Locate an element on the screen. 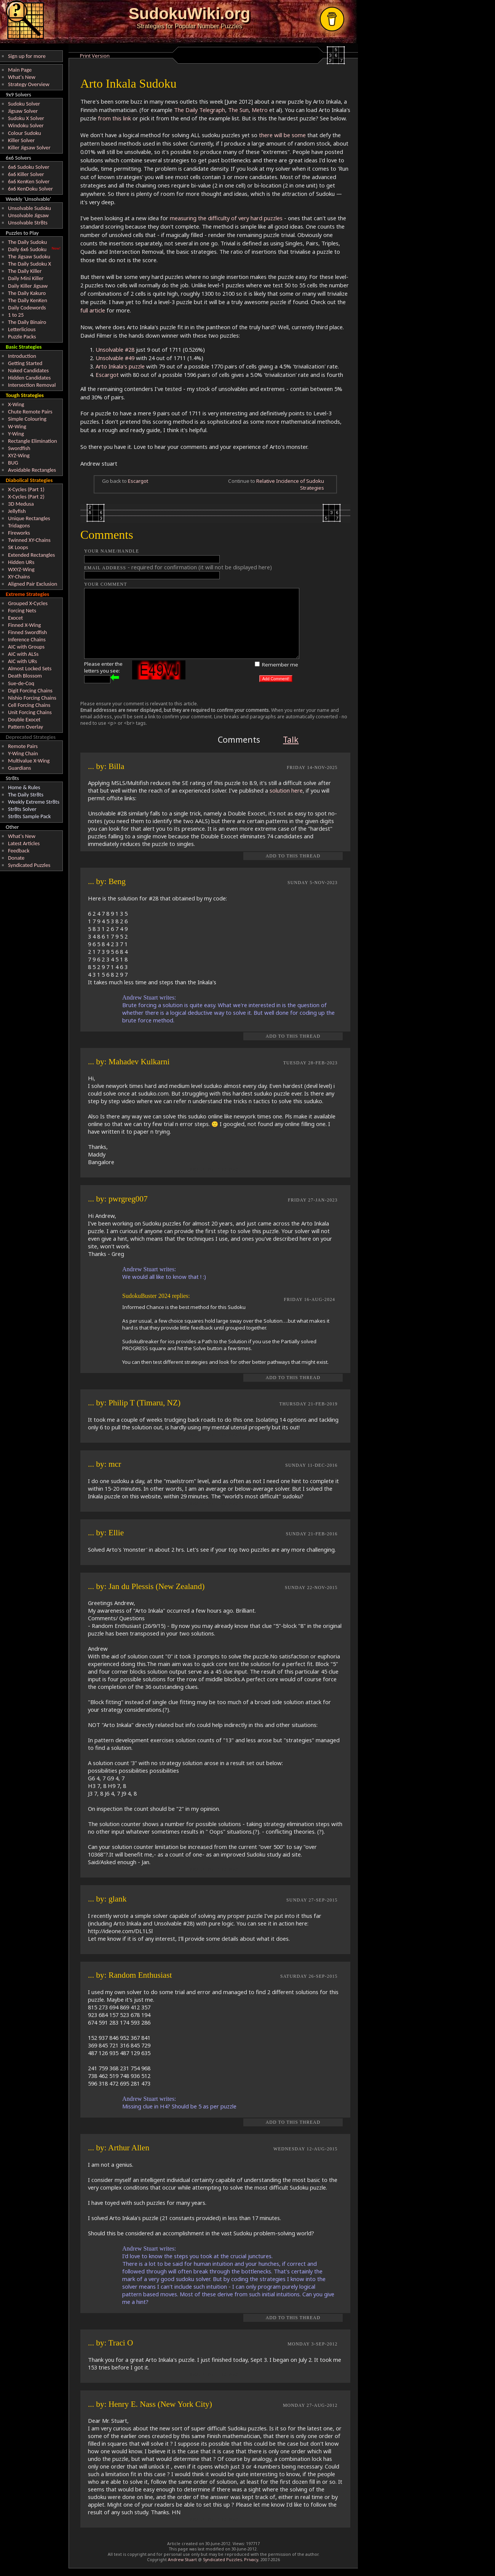 The image size is (495, 2576). Nishio Forcing Chains is located at coordinates (32, 697).